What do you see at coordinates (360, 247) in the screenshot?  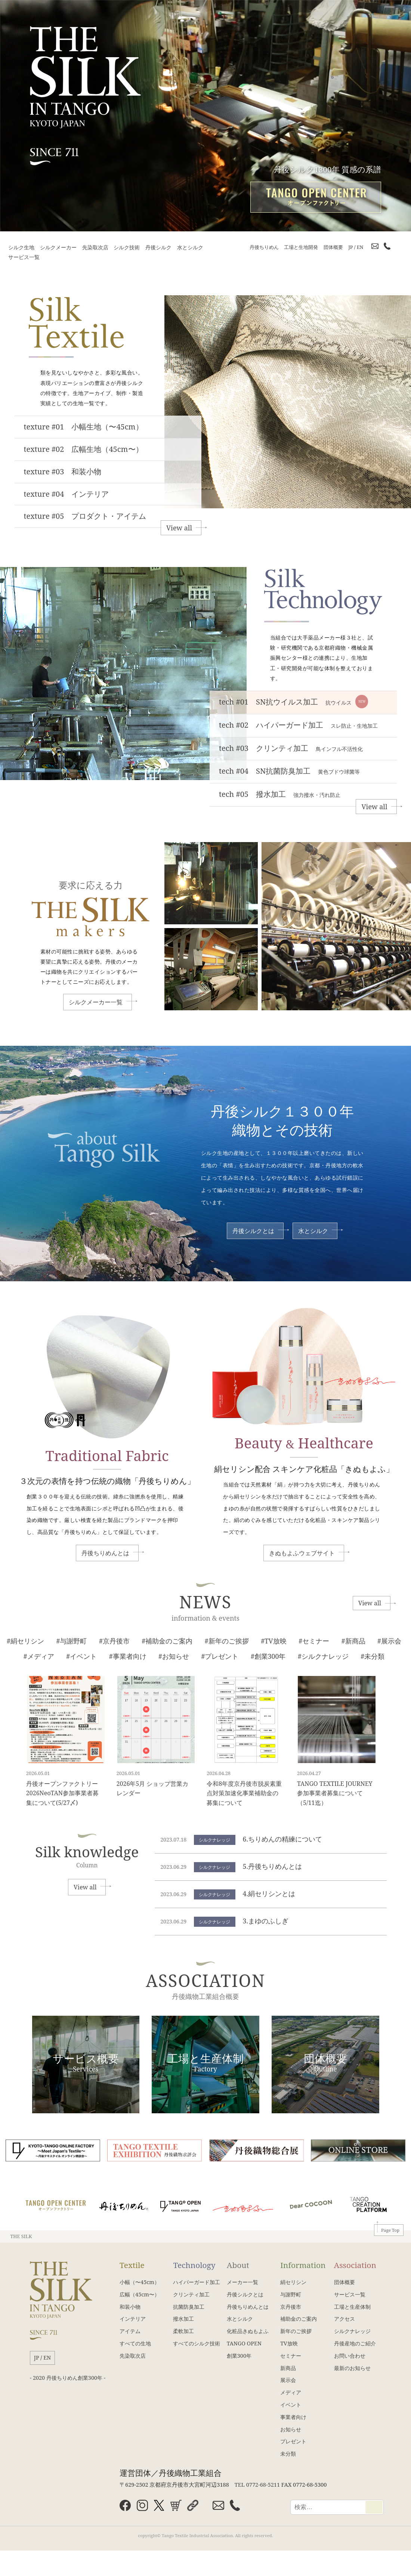 I see `EN` at bounding box center [360, 247].